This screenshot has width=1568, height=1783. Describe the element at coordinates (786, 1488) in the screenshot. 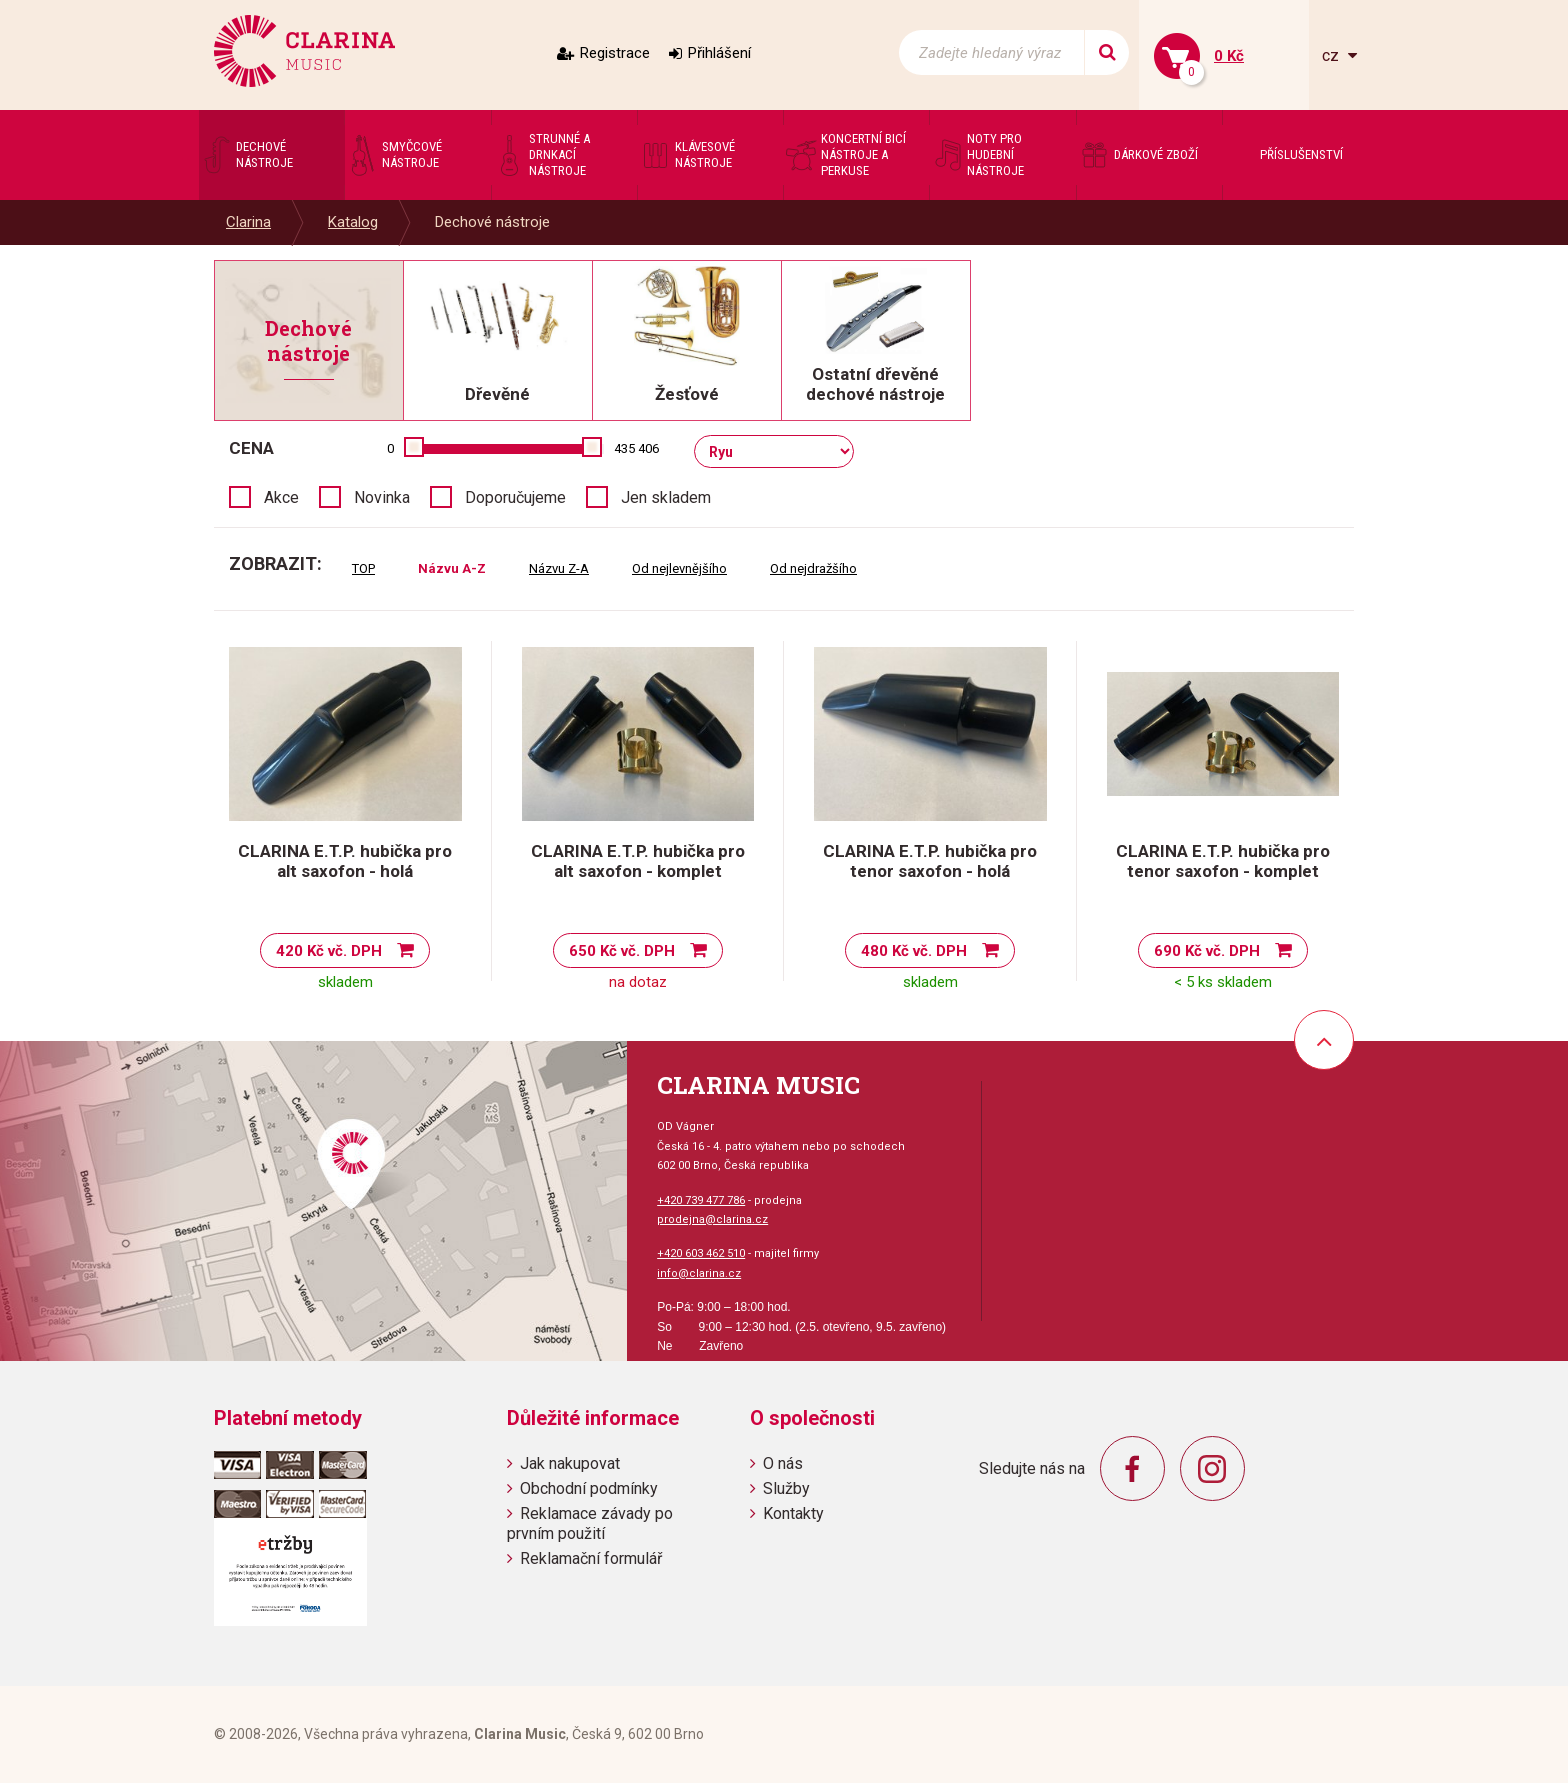

I see `Služby` at that location.